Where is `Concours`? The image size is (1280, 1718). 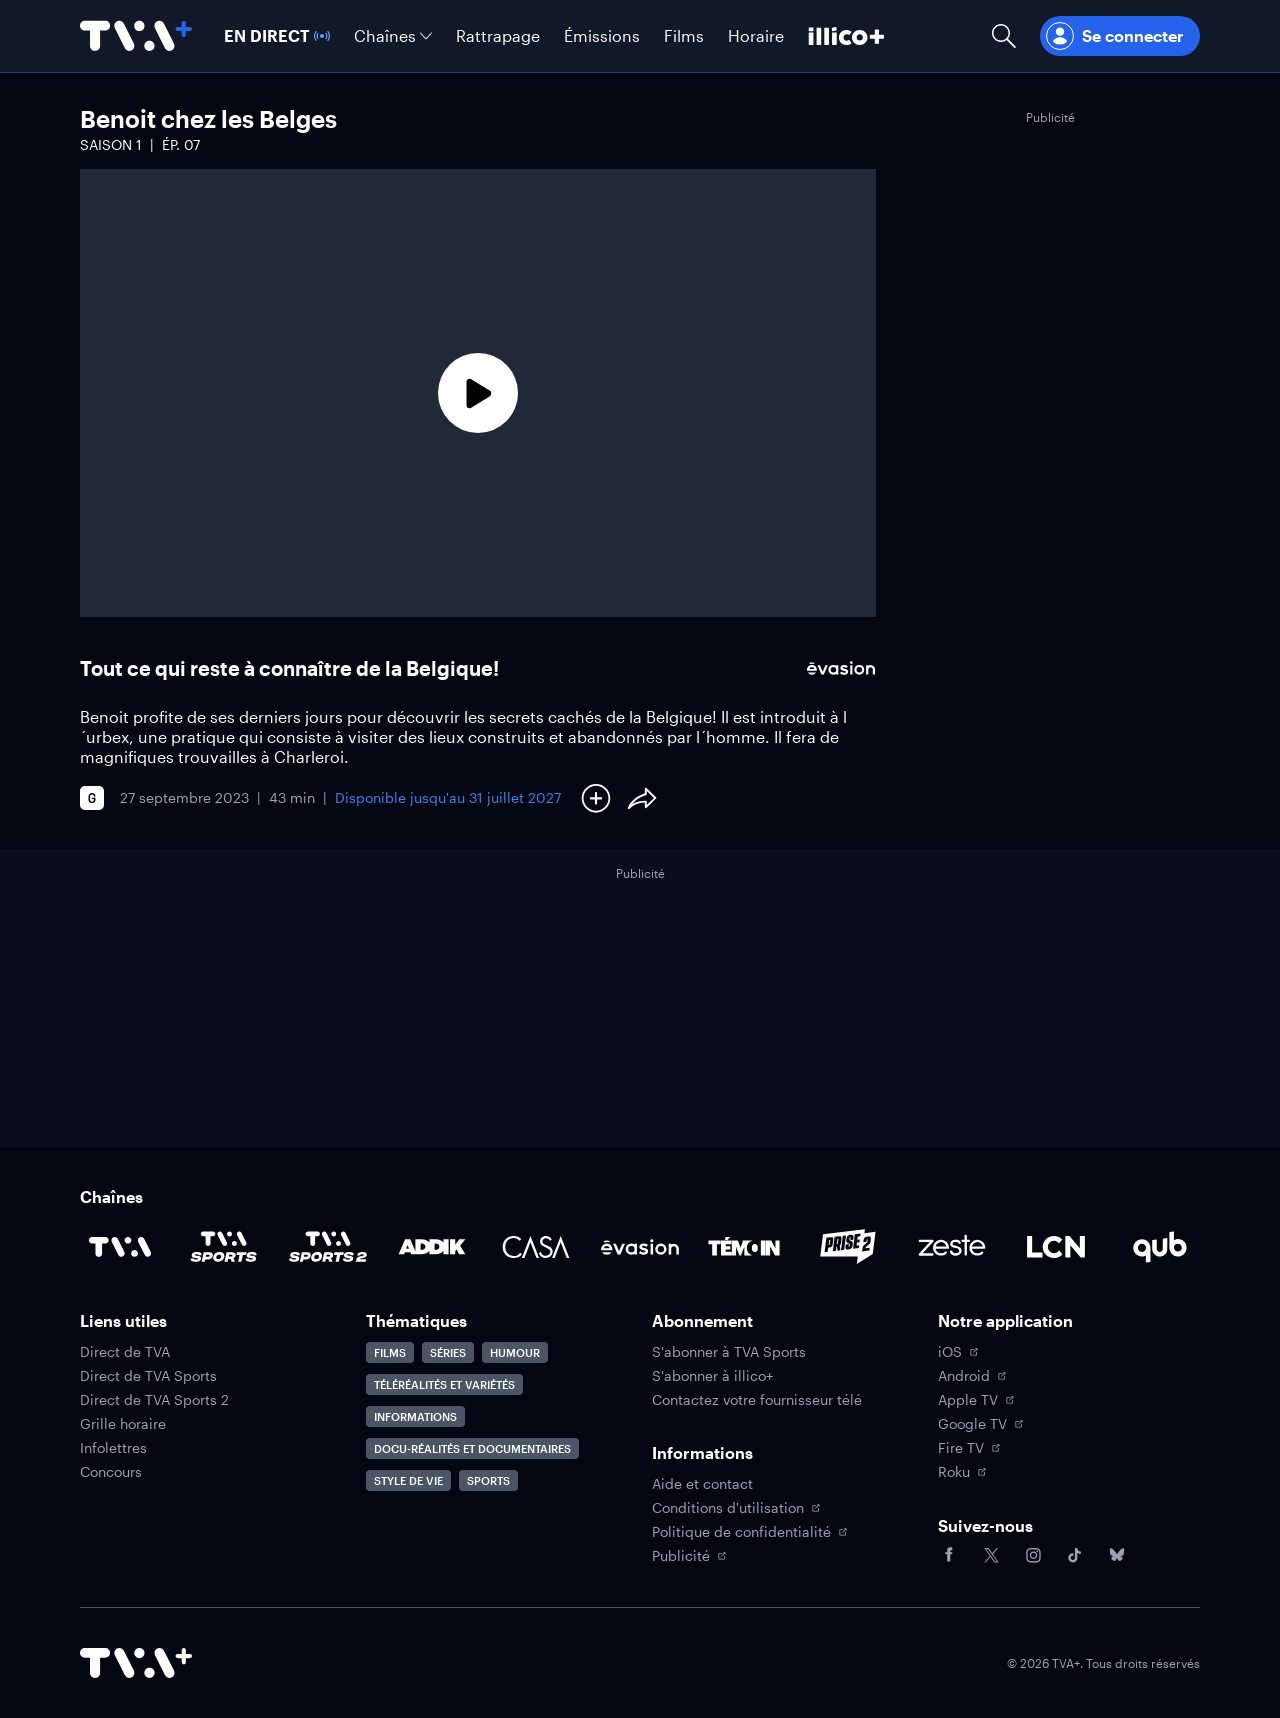 Concours is located at coordinates (111, 1472).